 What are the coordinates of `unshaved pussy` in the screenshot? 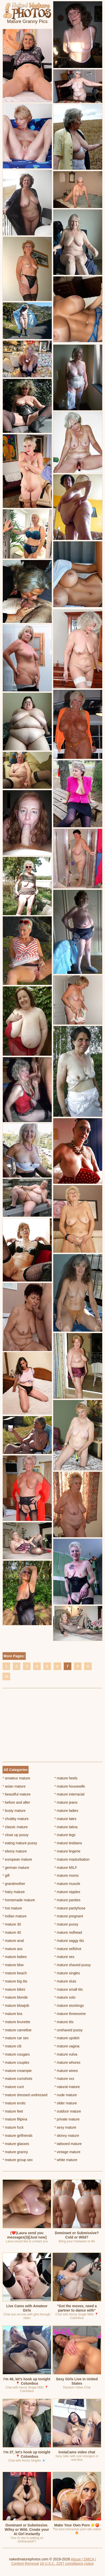 It's located at (69, 2030).